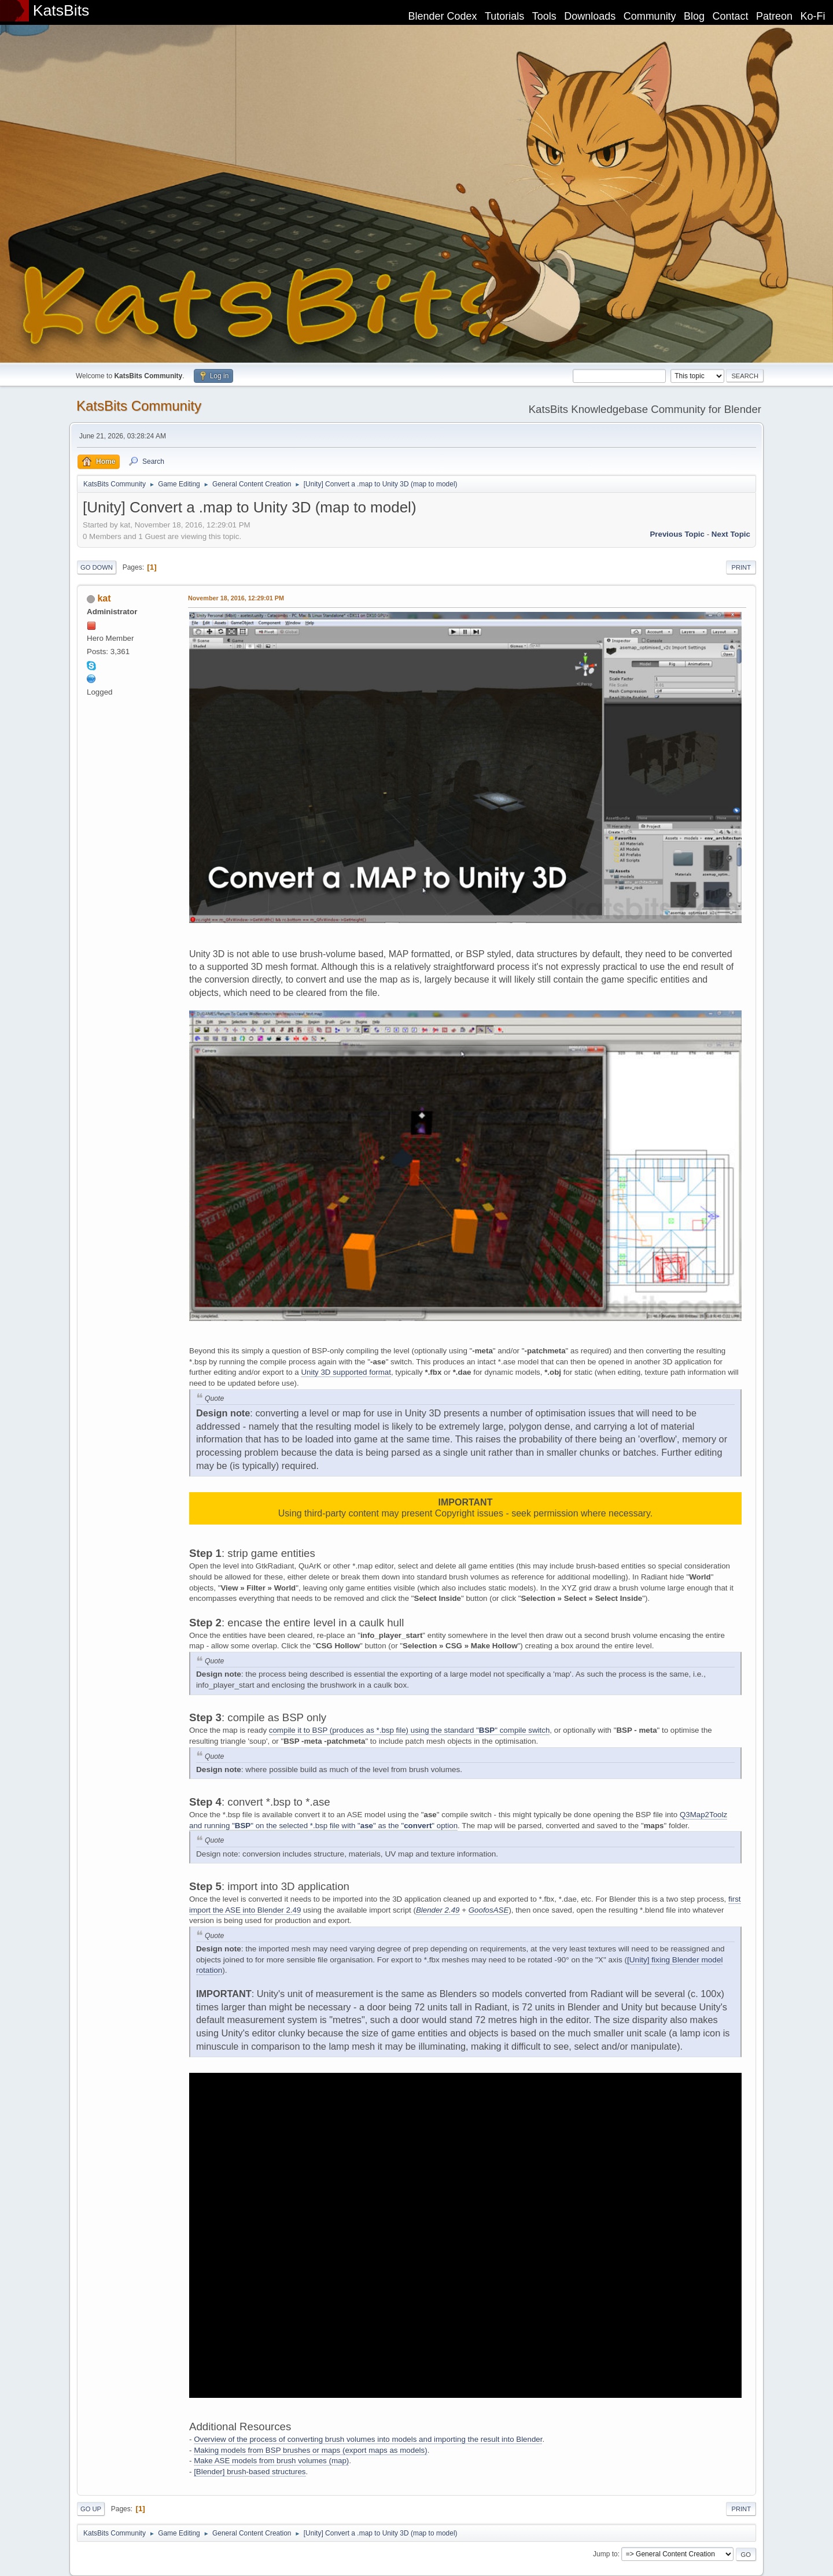  What do you see at coordinates (249, 2471) in the screenshot?
I see `[Blender] brush-based structures` at bounding box center [249, 2471].